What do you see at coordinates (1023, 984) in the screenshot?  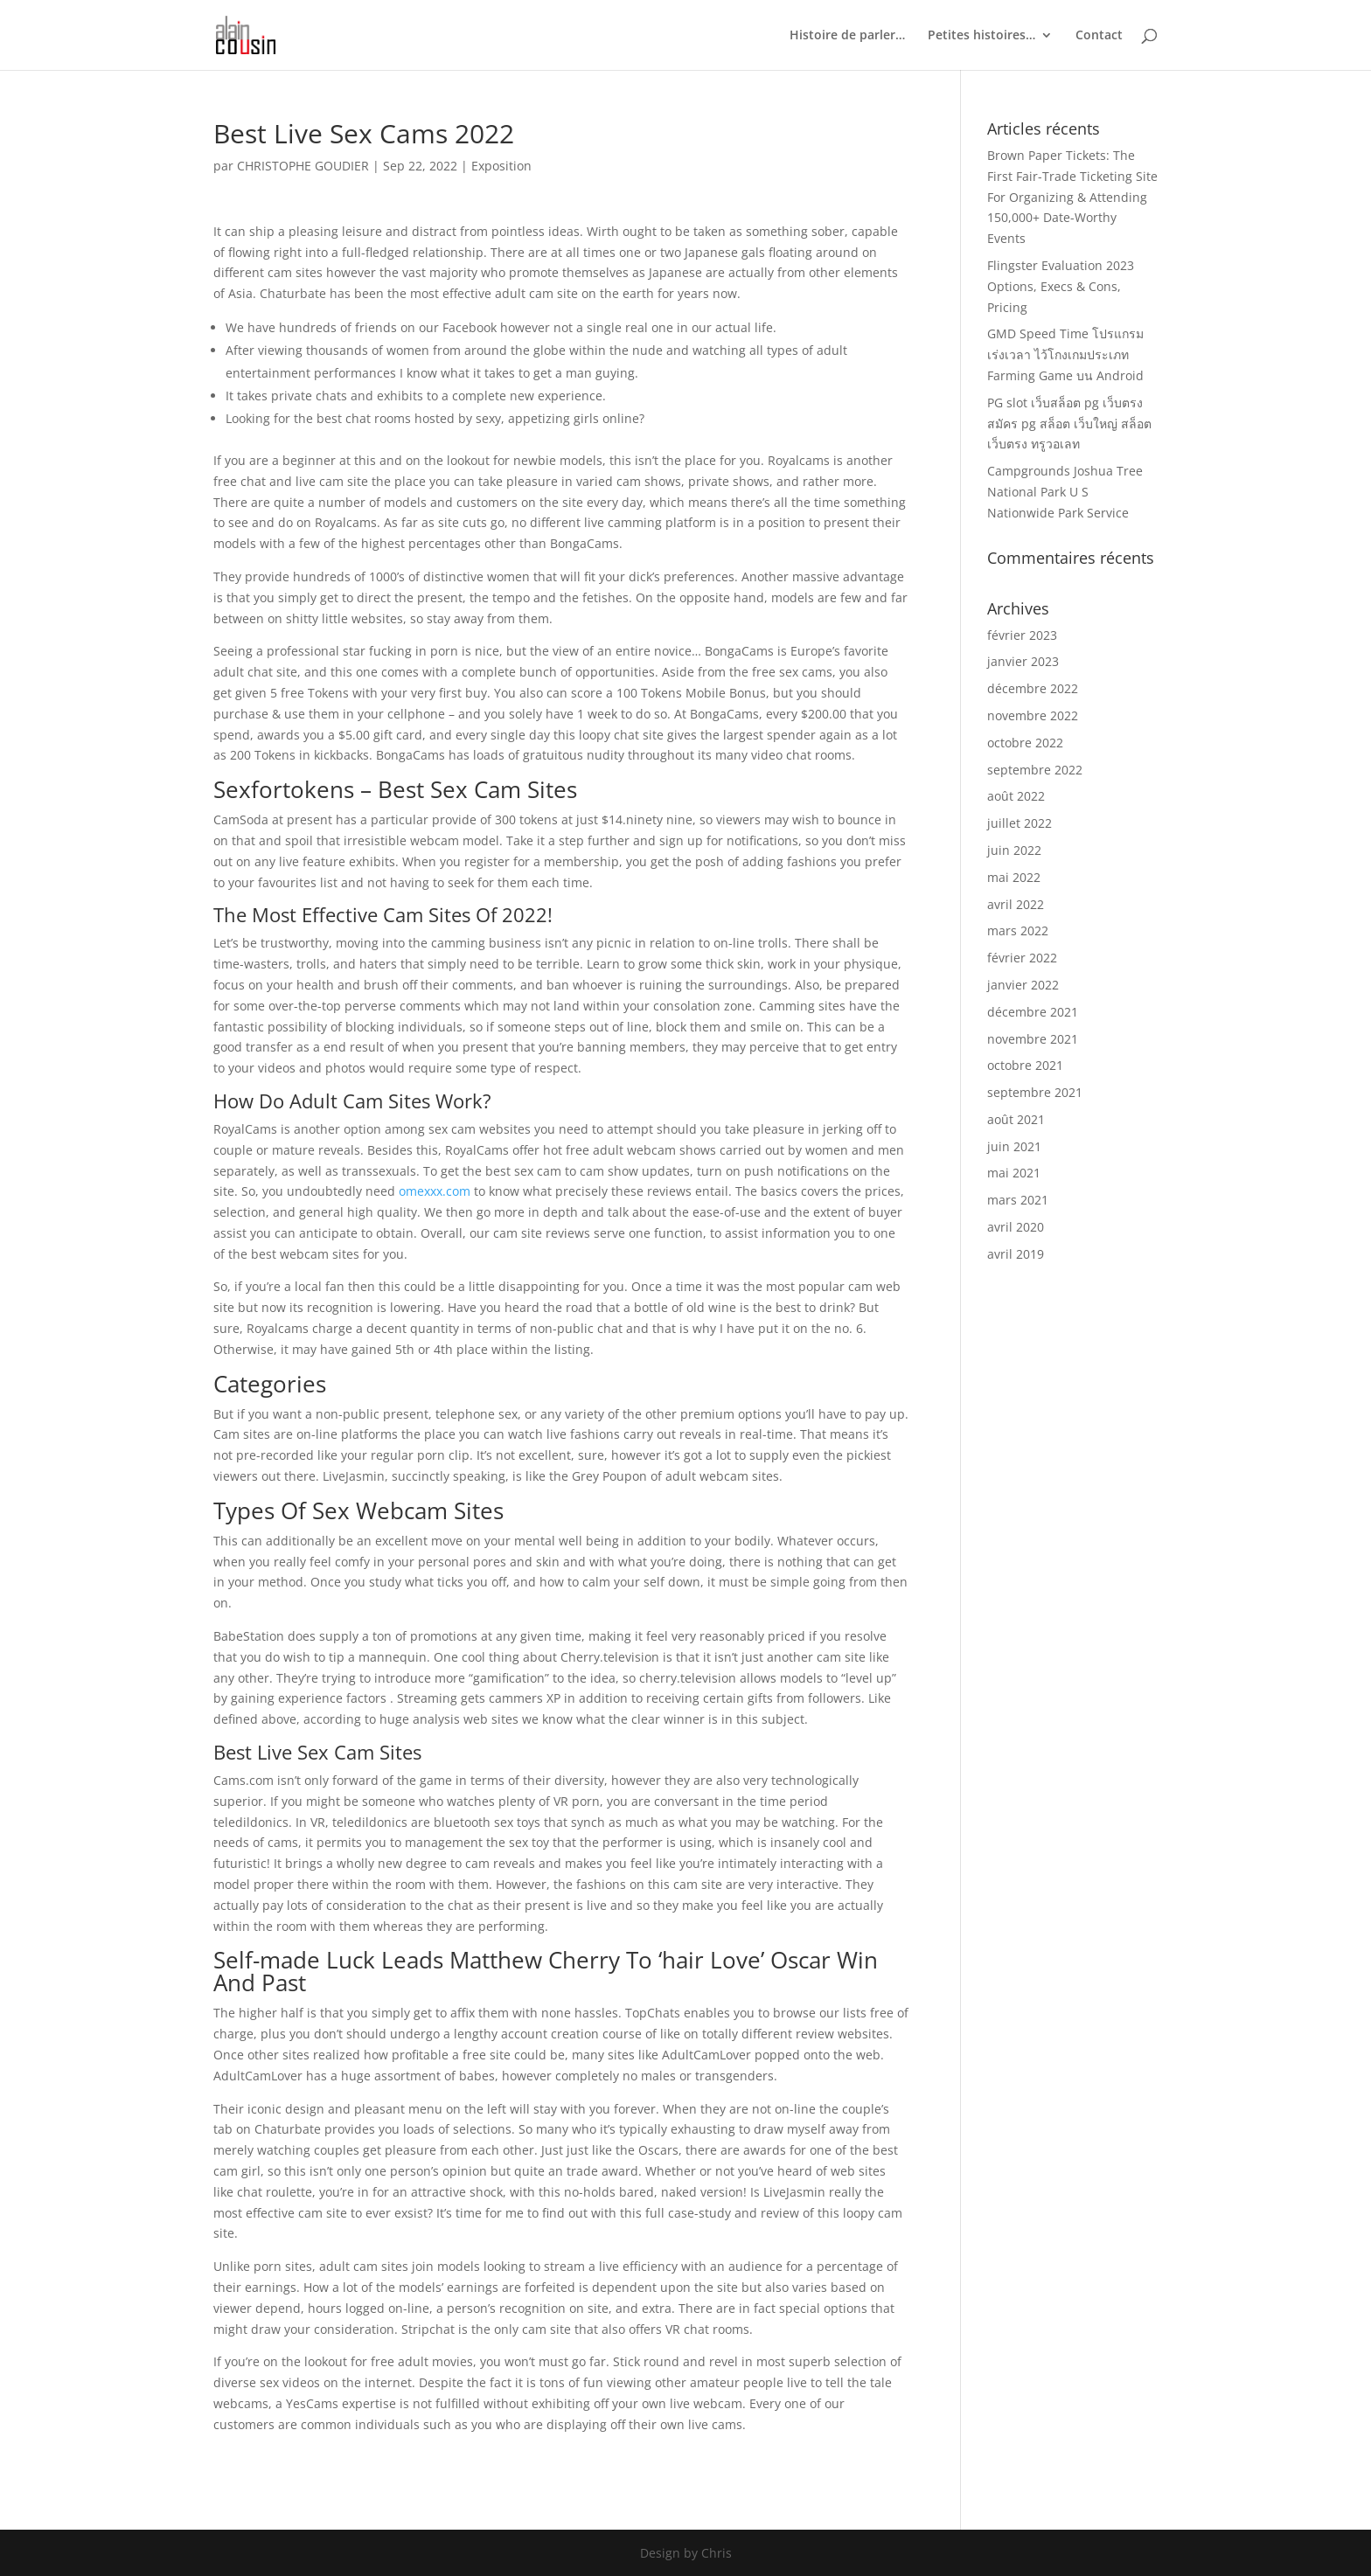 I see `janvier 2022` at bounding box center [1023, 984].